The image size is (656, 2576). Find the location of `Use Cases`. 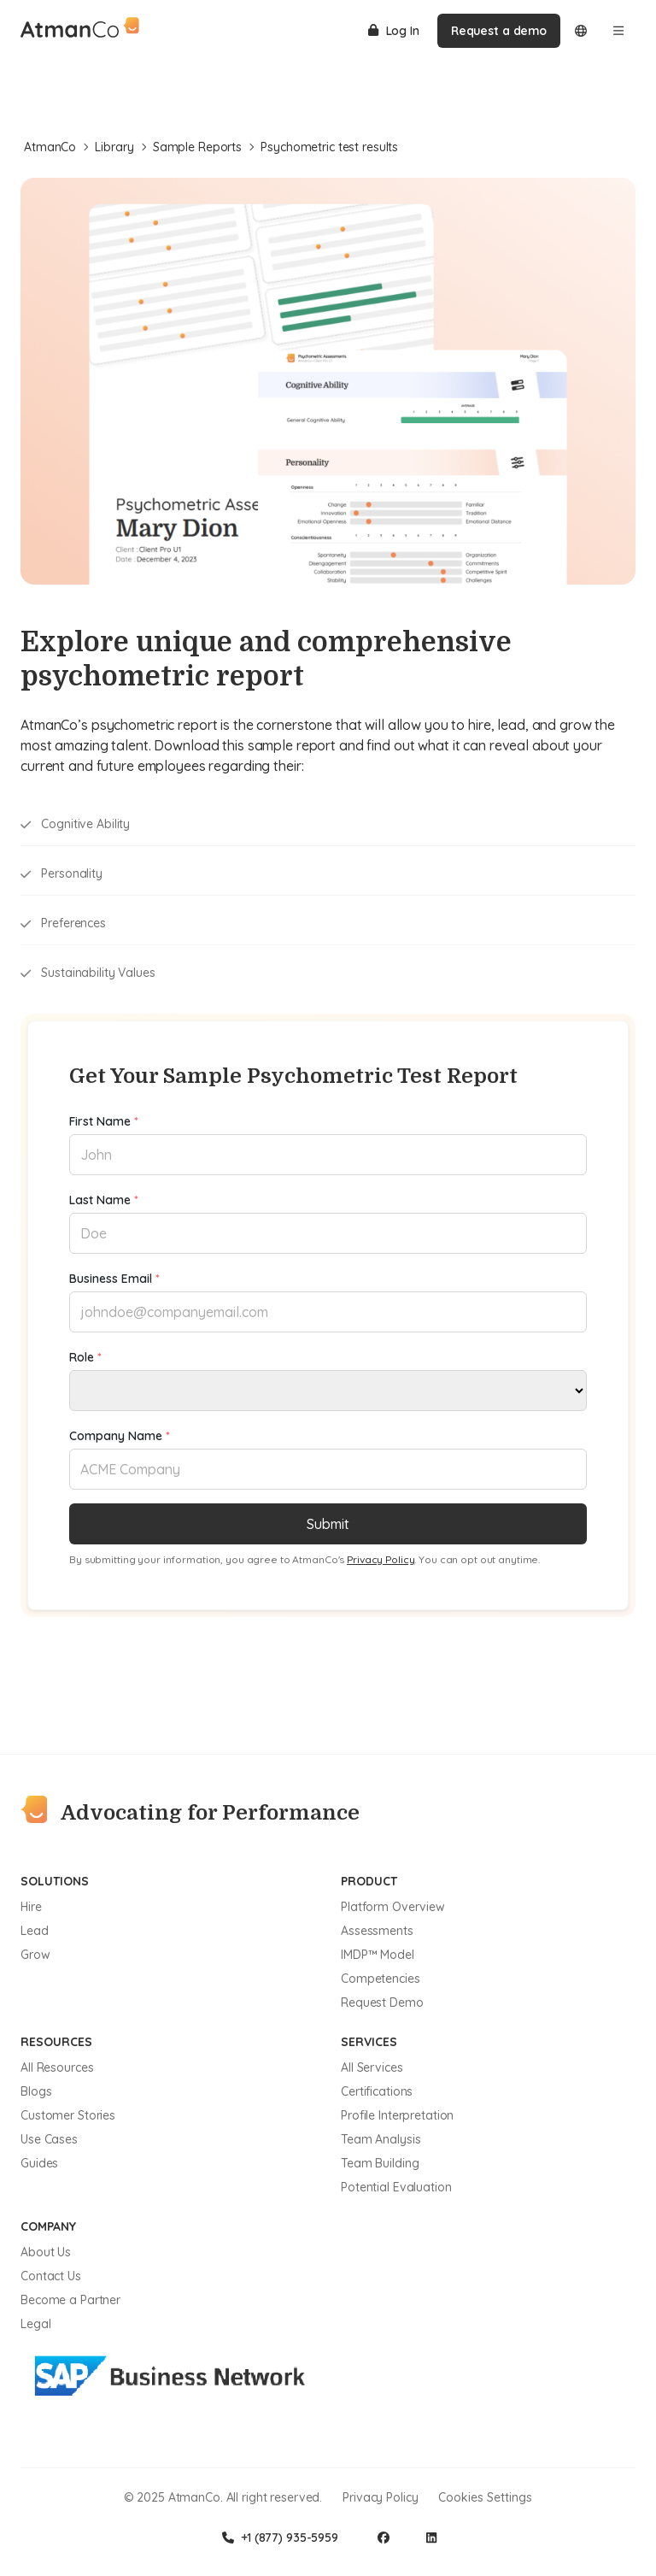

Use Cases is located at coordinates (49, 2139).